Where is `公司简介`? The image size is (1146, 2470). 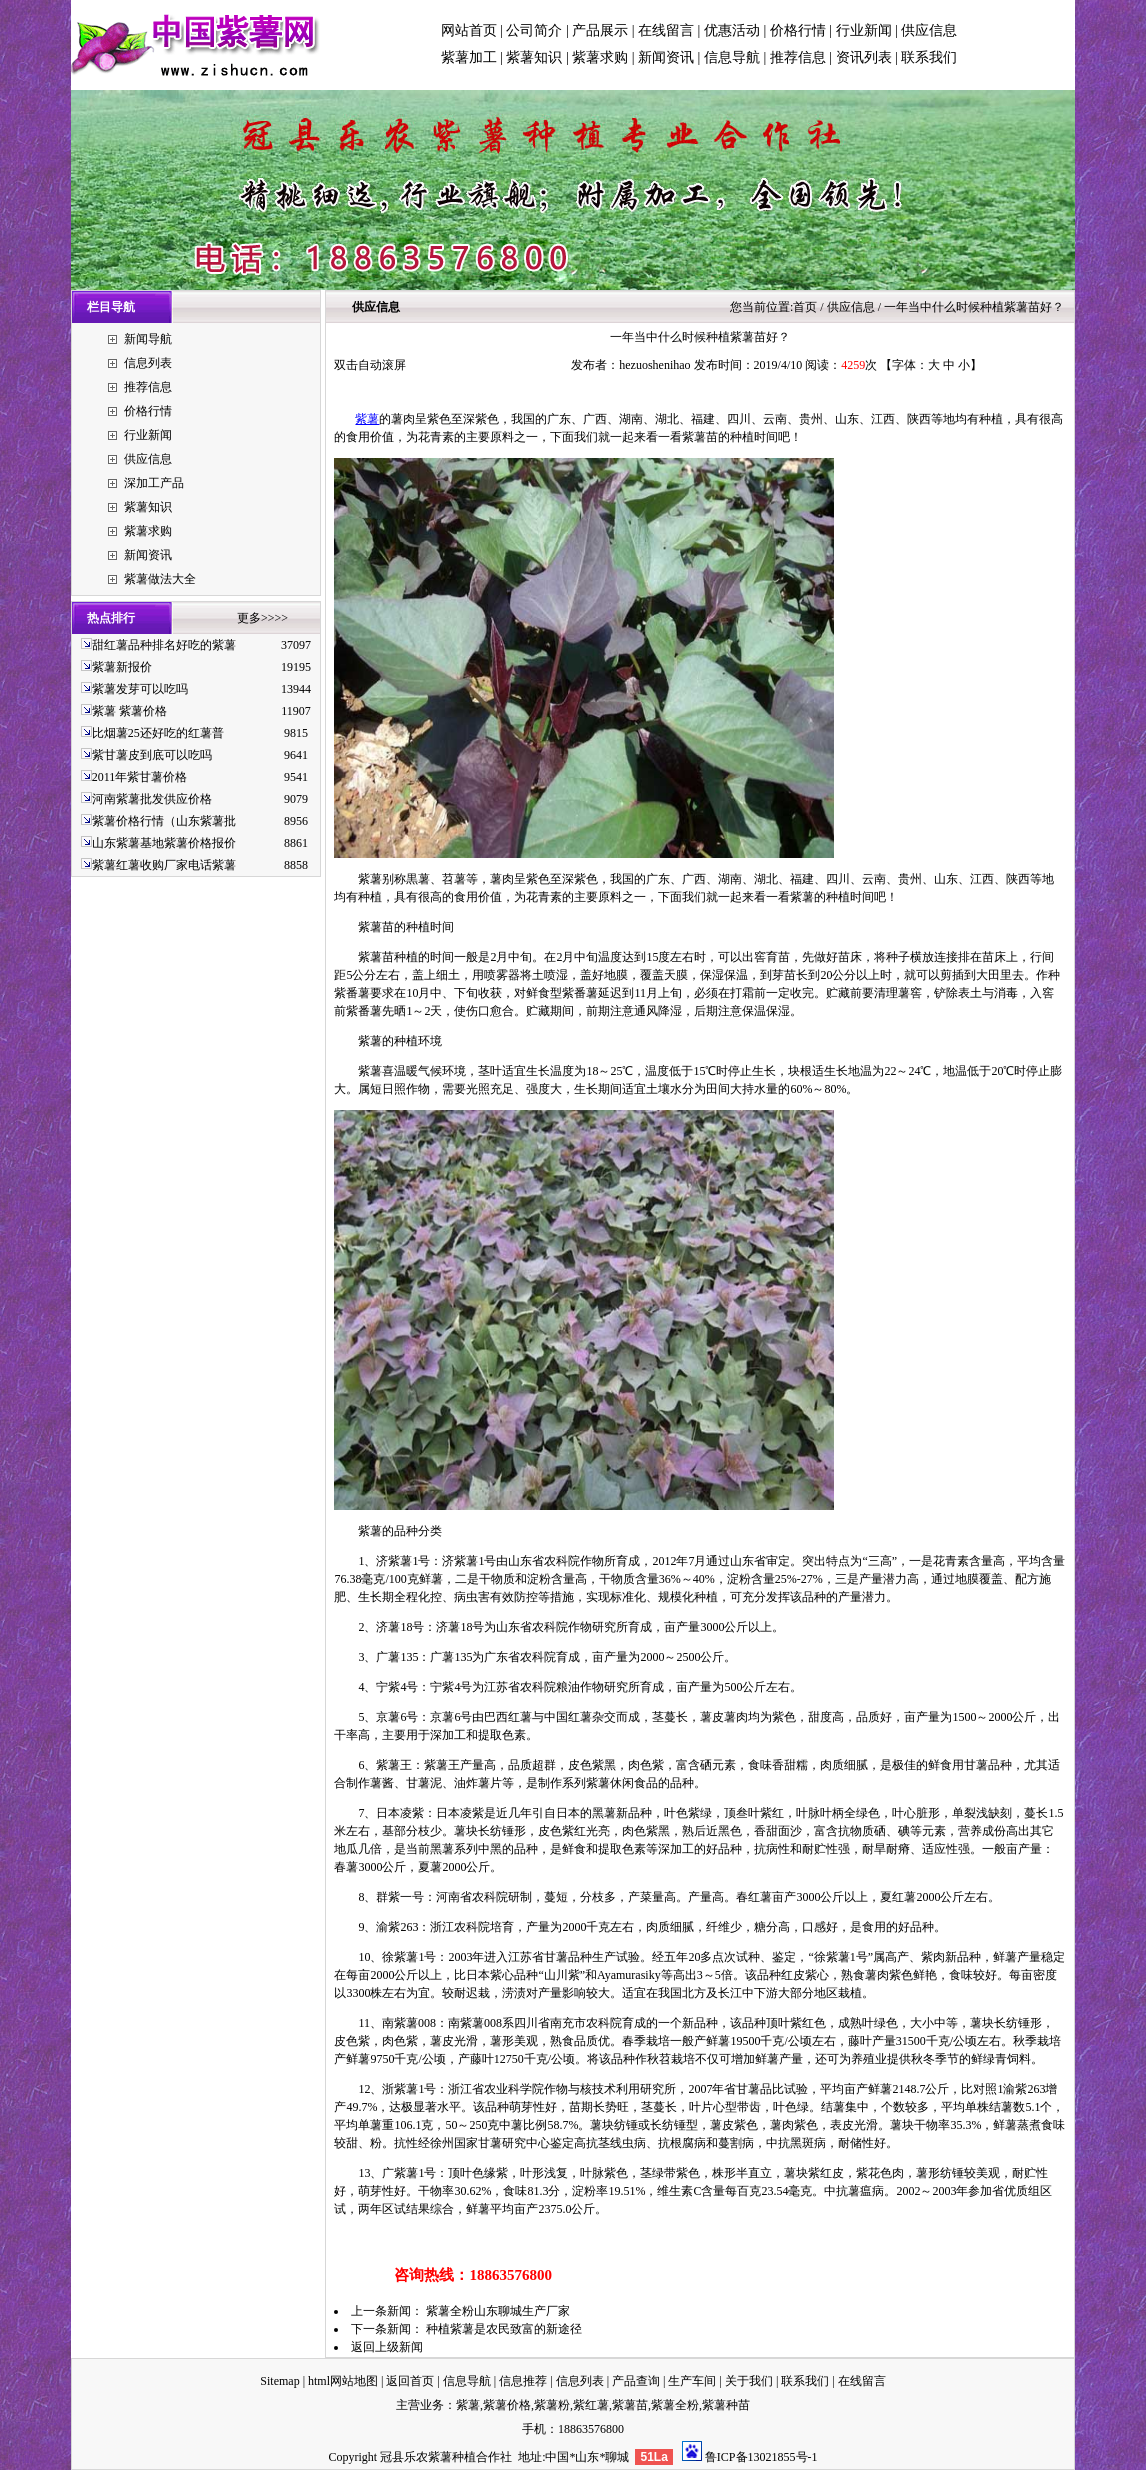 公司简介 is located at coordinates (534, 30).